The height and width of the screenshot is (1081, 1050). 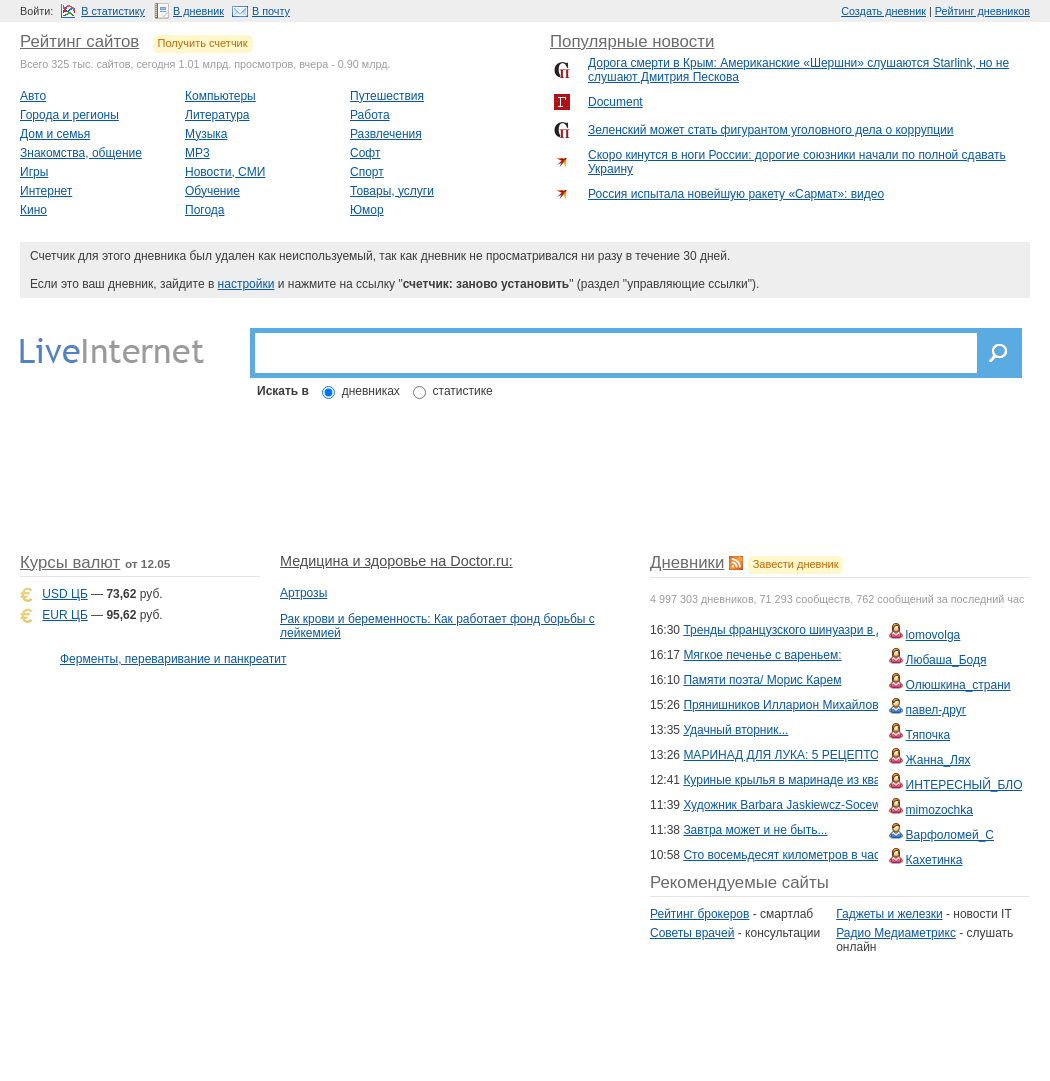 I want to click on Тяпочка, so click(x=928, y=735).